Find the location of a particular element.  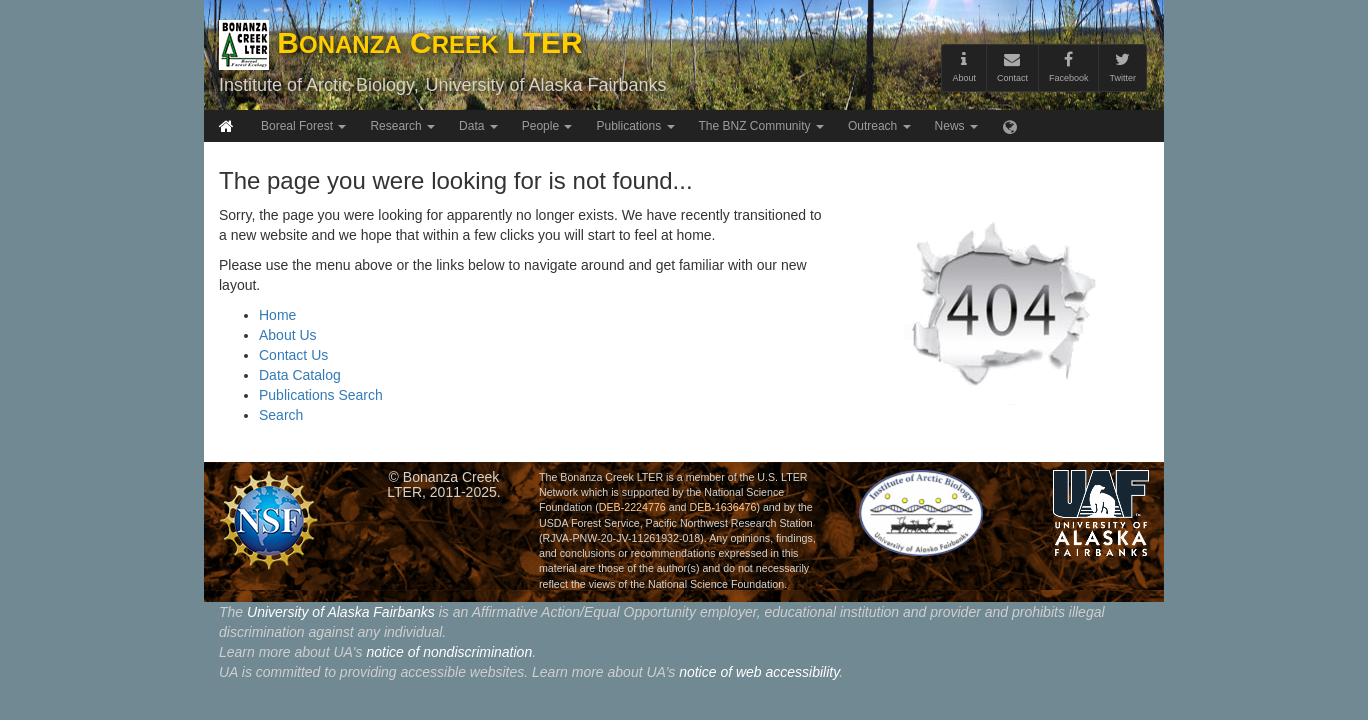

B C LTER is located at coordinates (401, 42).